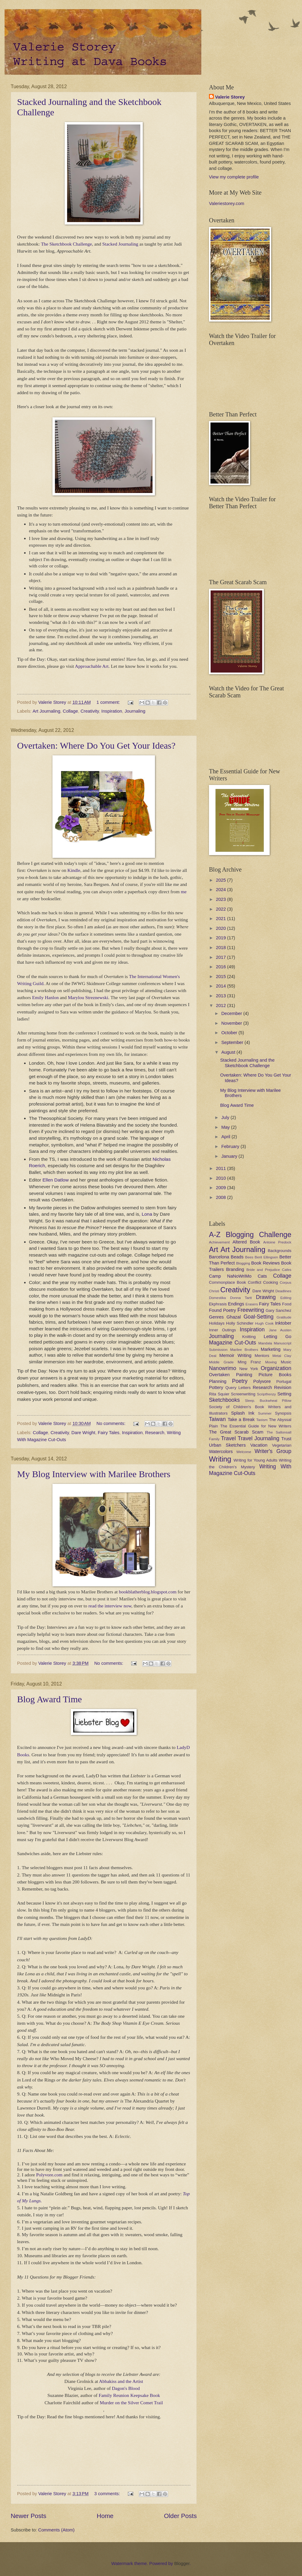 The image size is (302, 2576). I want to click on Journaling, so click(134, 711).